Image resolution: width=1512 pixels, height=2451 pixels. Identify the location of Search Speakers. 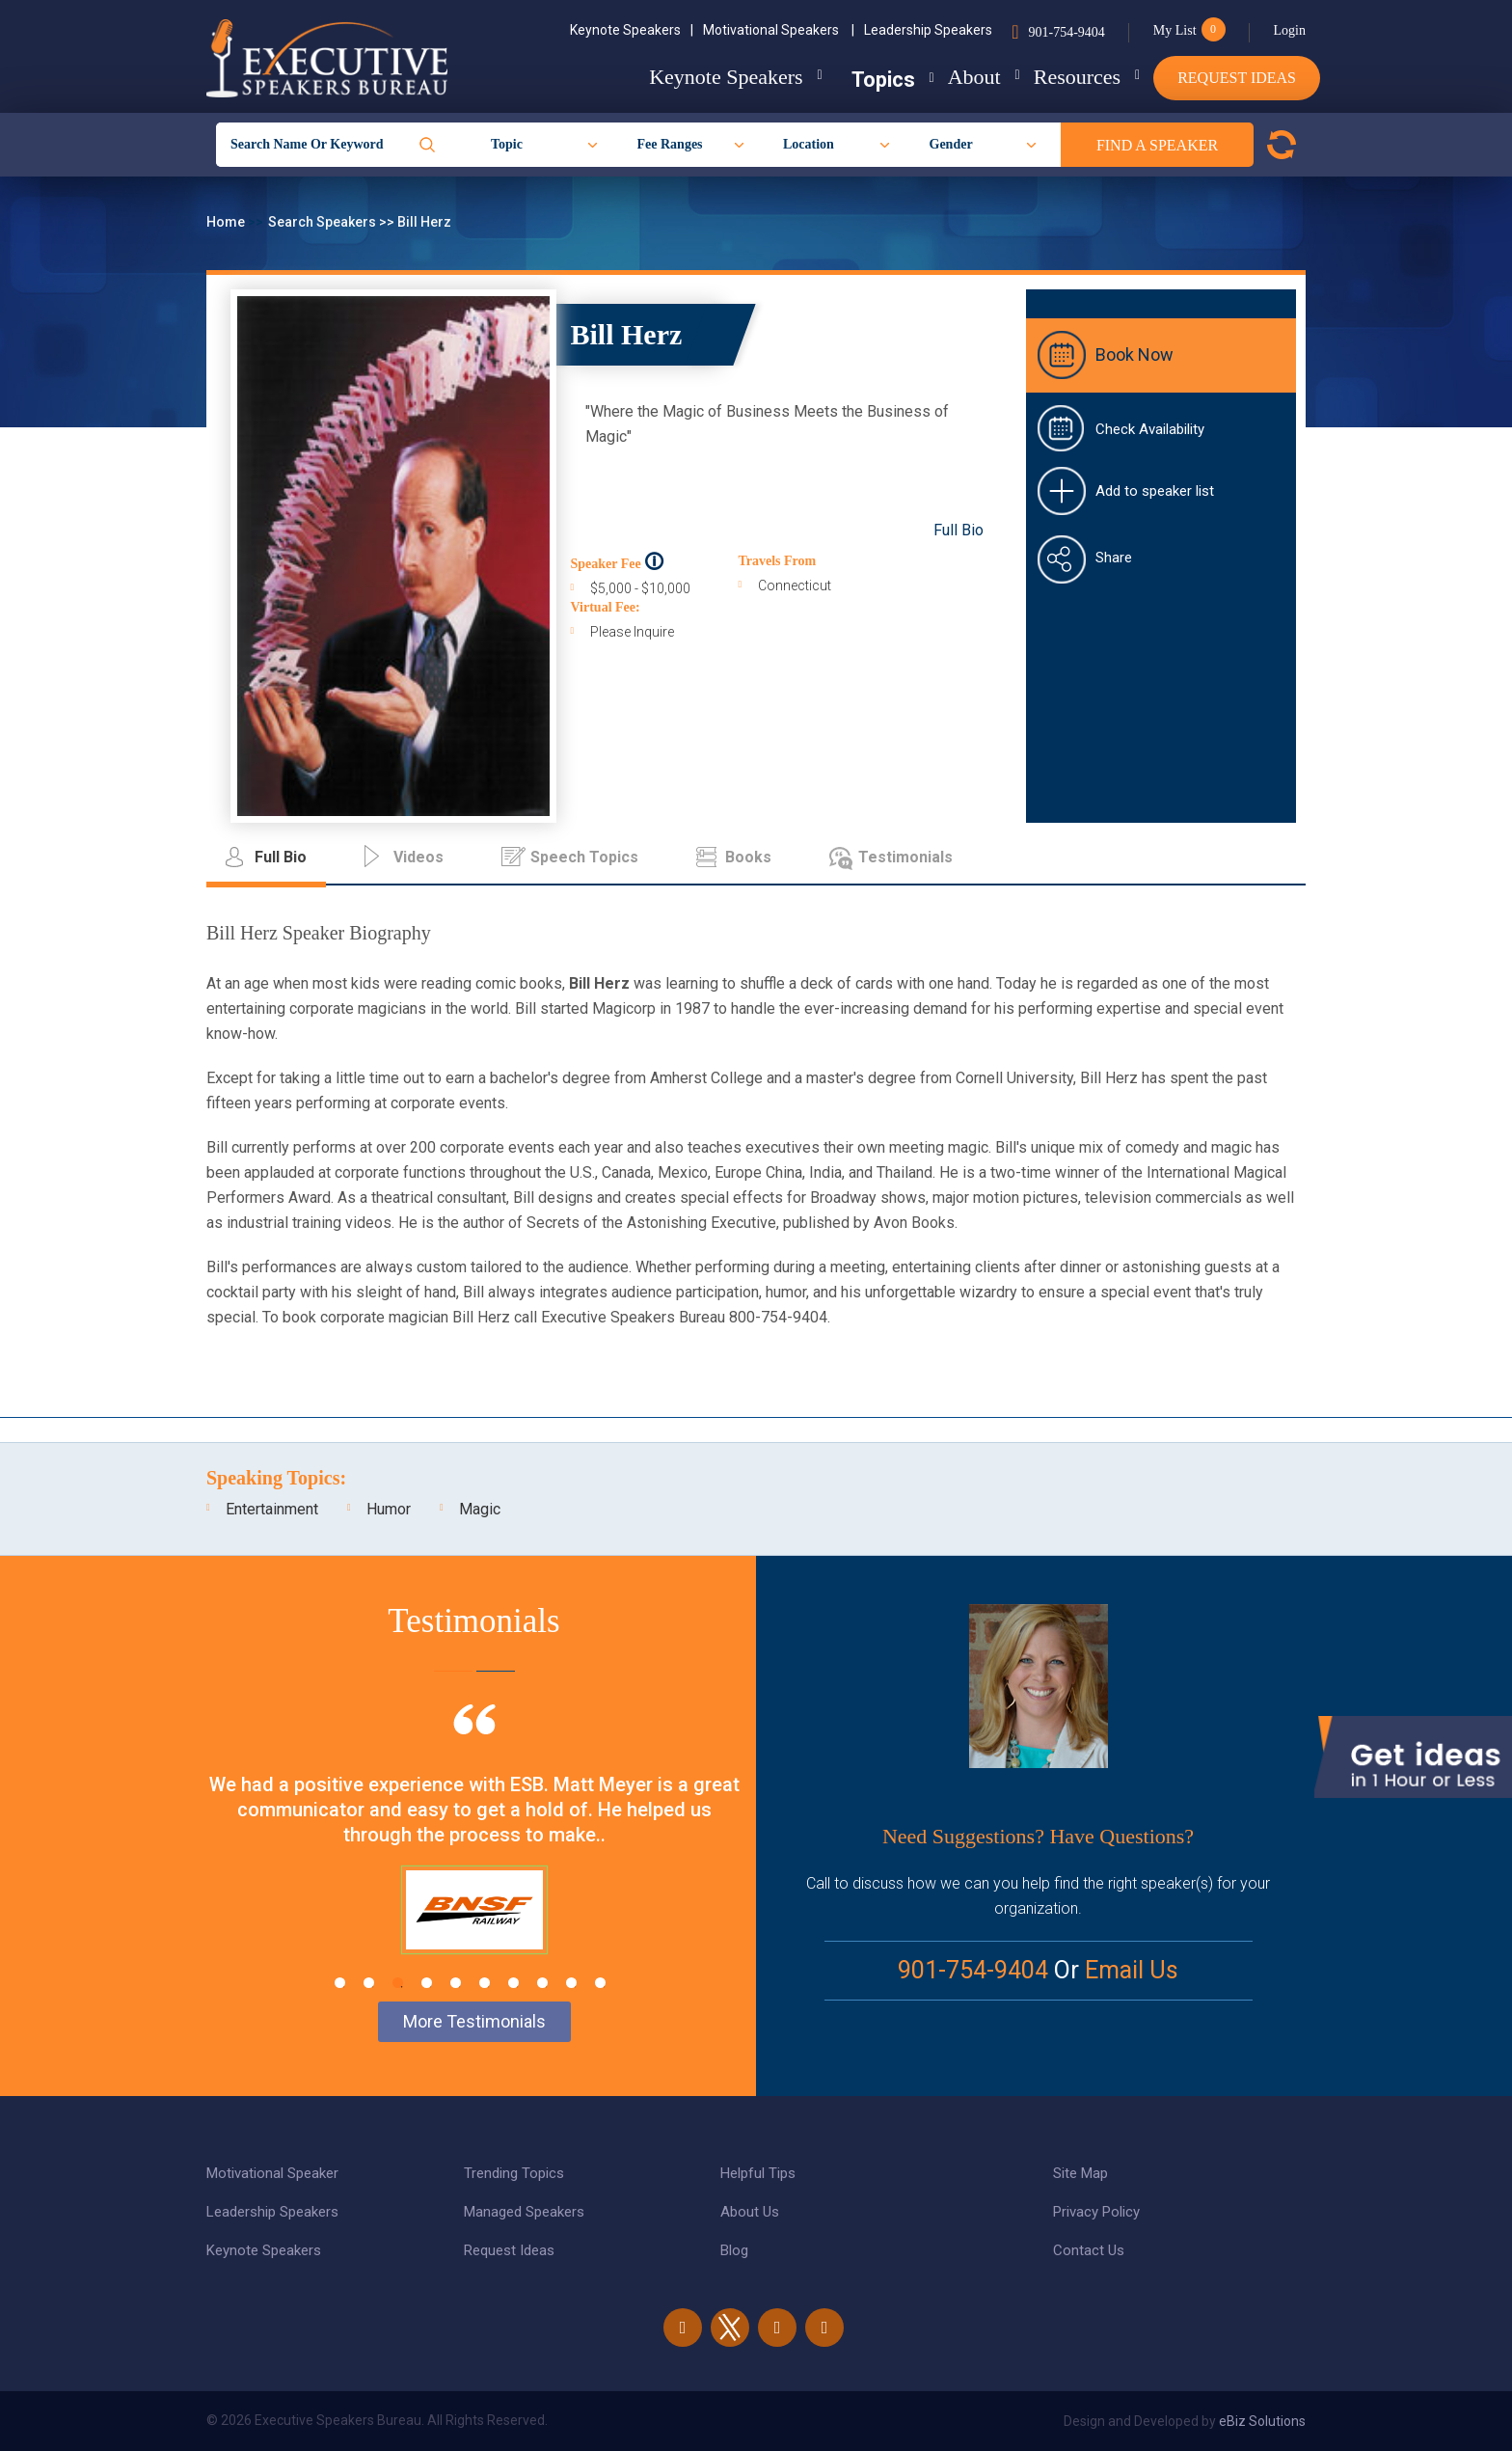
(323, 222).